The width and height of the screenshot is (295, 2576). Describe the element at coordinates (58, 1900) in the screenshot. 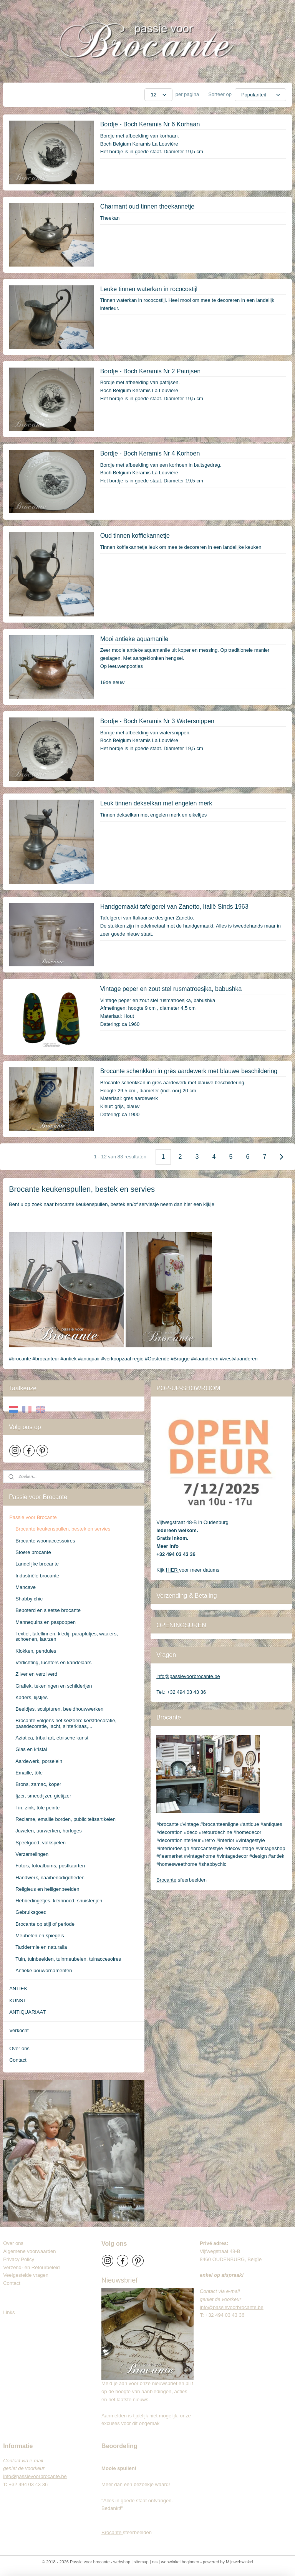

I see `Hebbedingetjes, kleinnood, snuisterijen` at that location.